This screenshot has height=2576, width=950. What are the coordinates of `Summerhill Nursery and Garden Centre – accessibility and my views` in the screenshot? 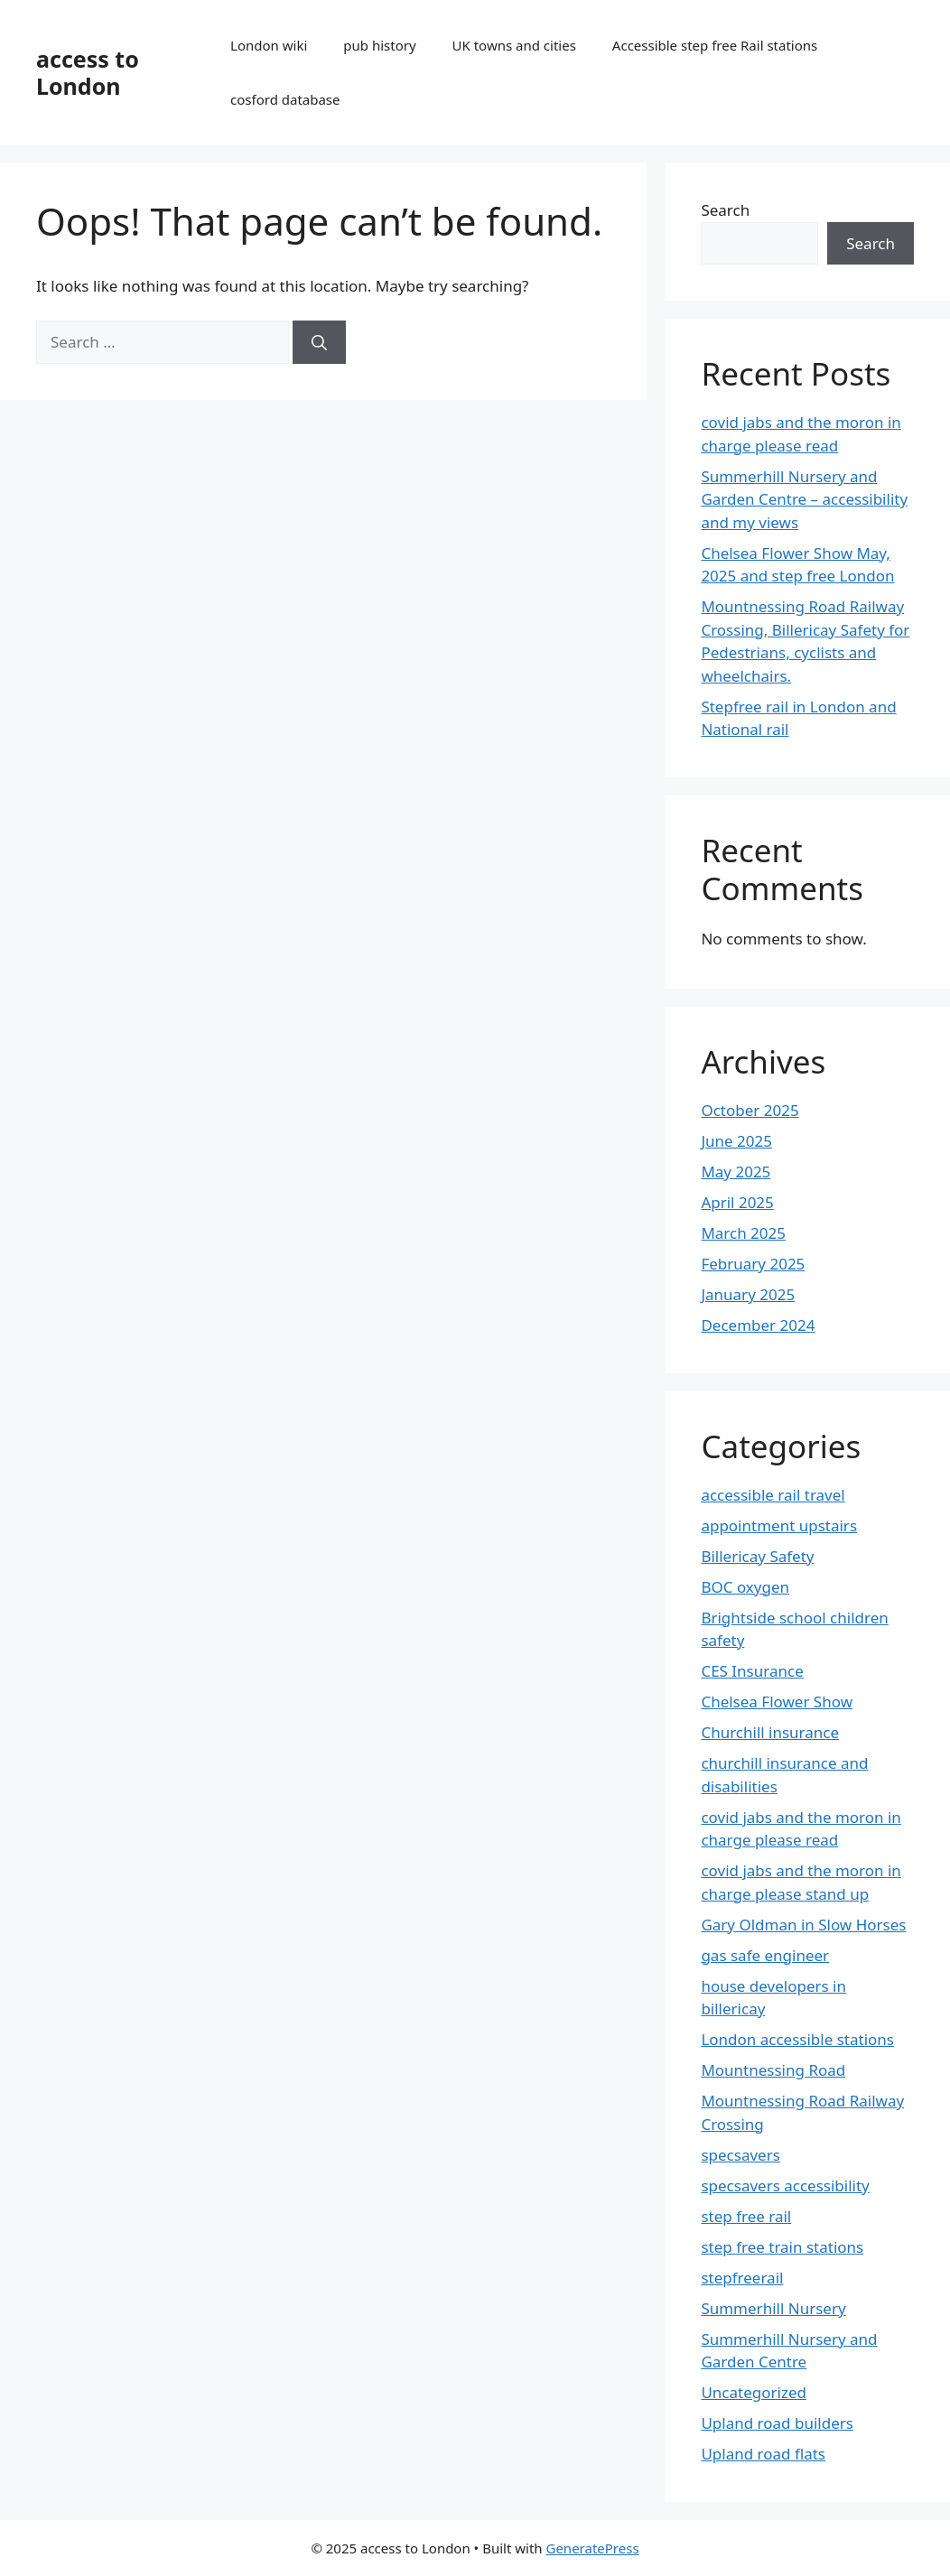 It's located at (804, 499).